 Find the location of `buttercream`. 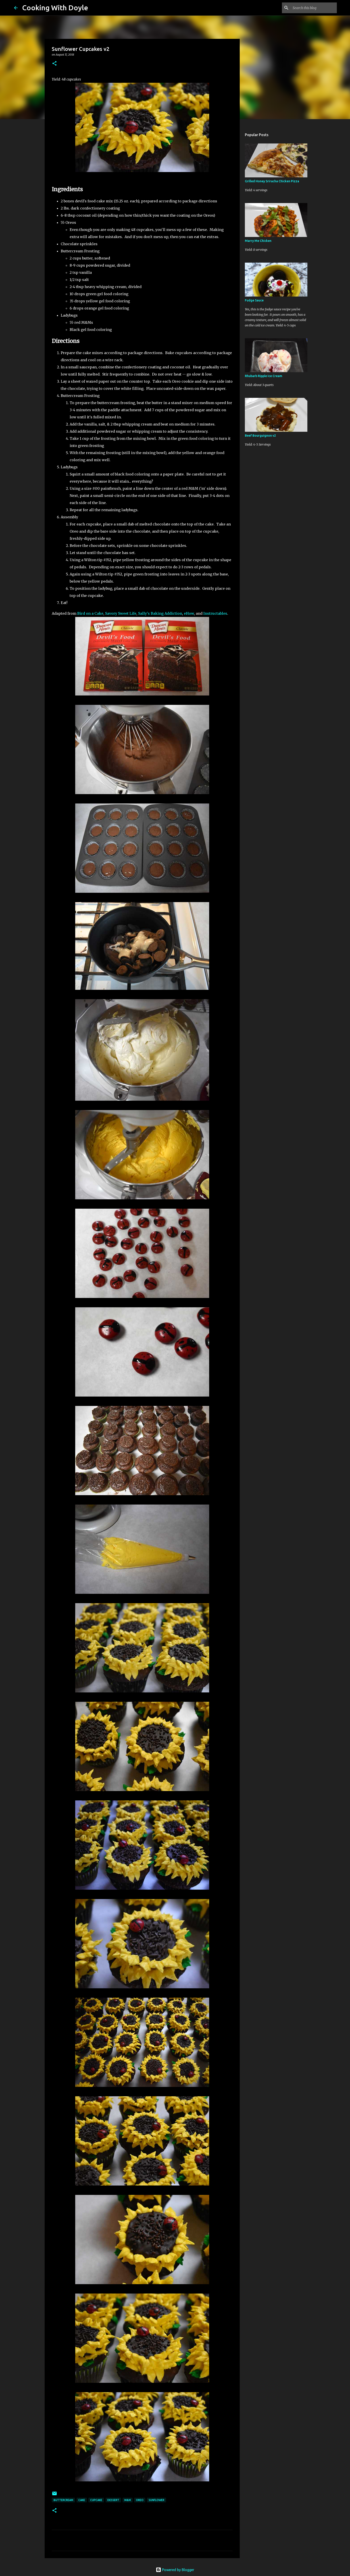

buttercream is located at coordinates (63, 2500).